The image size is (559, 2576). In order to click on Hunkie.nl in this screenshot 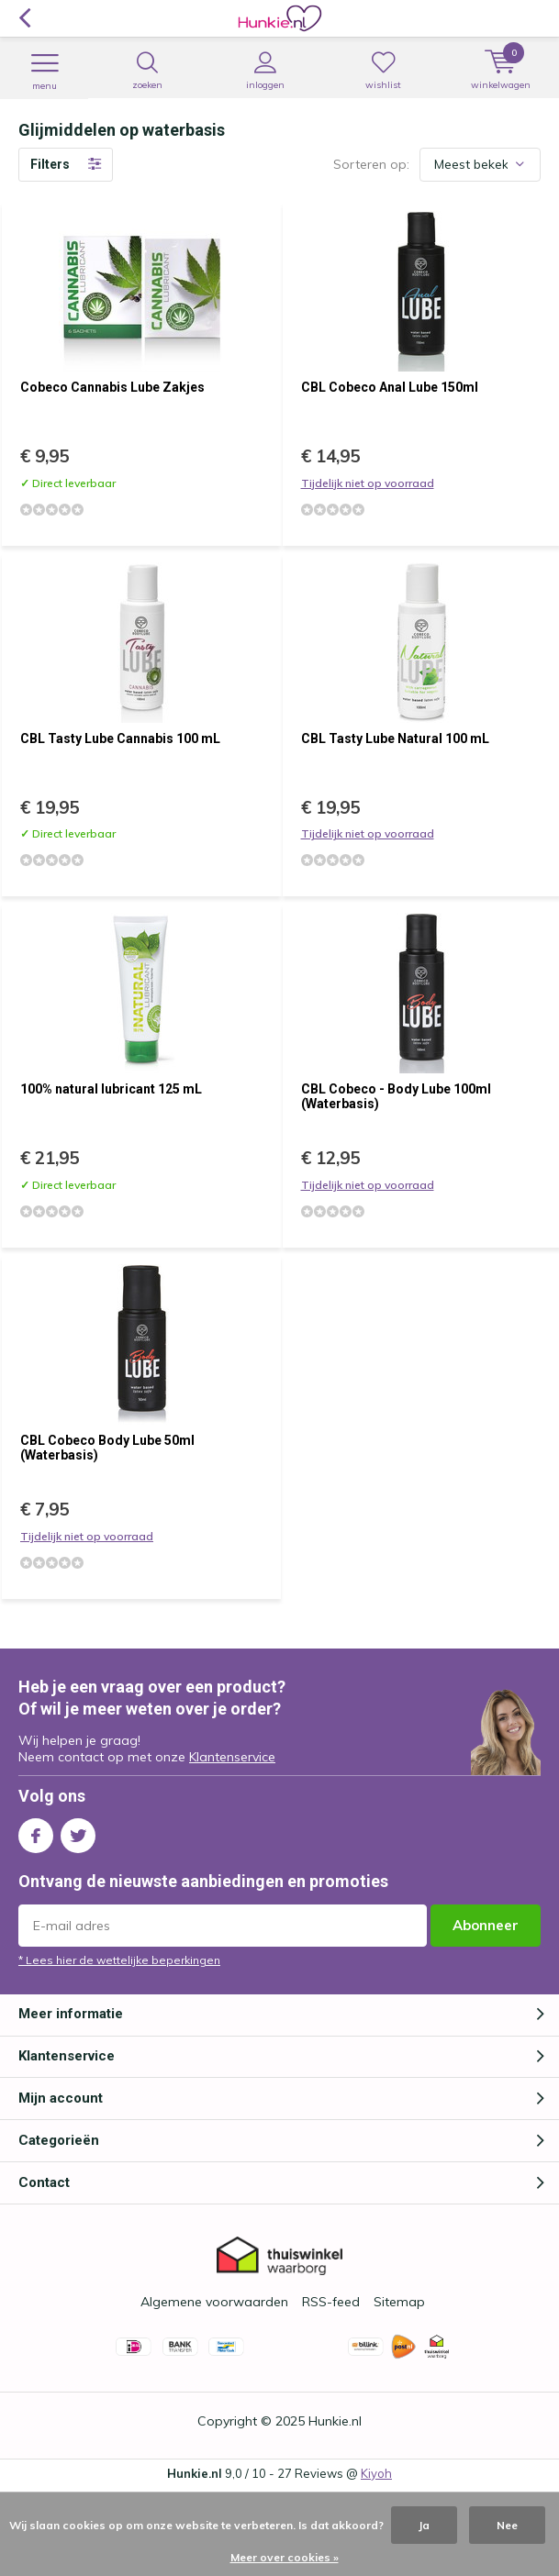, I will do `click(335, 2421)`.